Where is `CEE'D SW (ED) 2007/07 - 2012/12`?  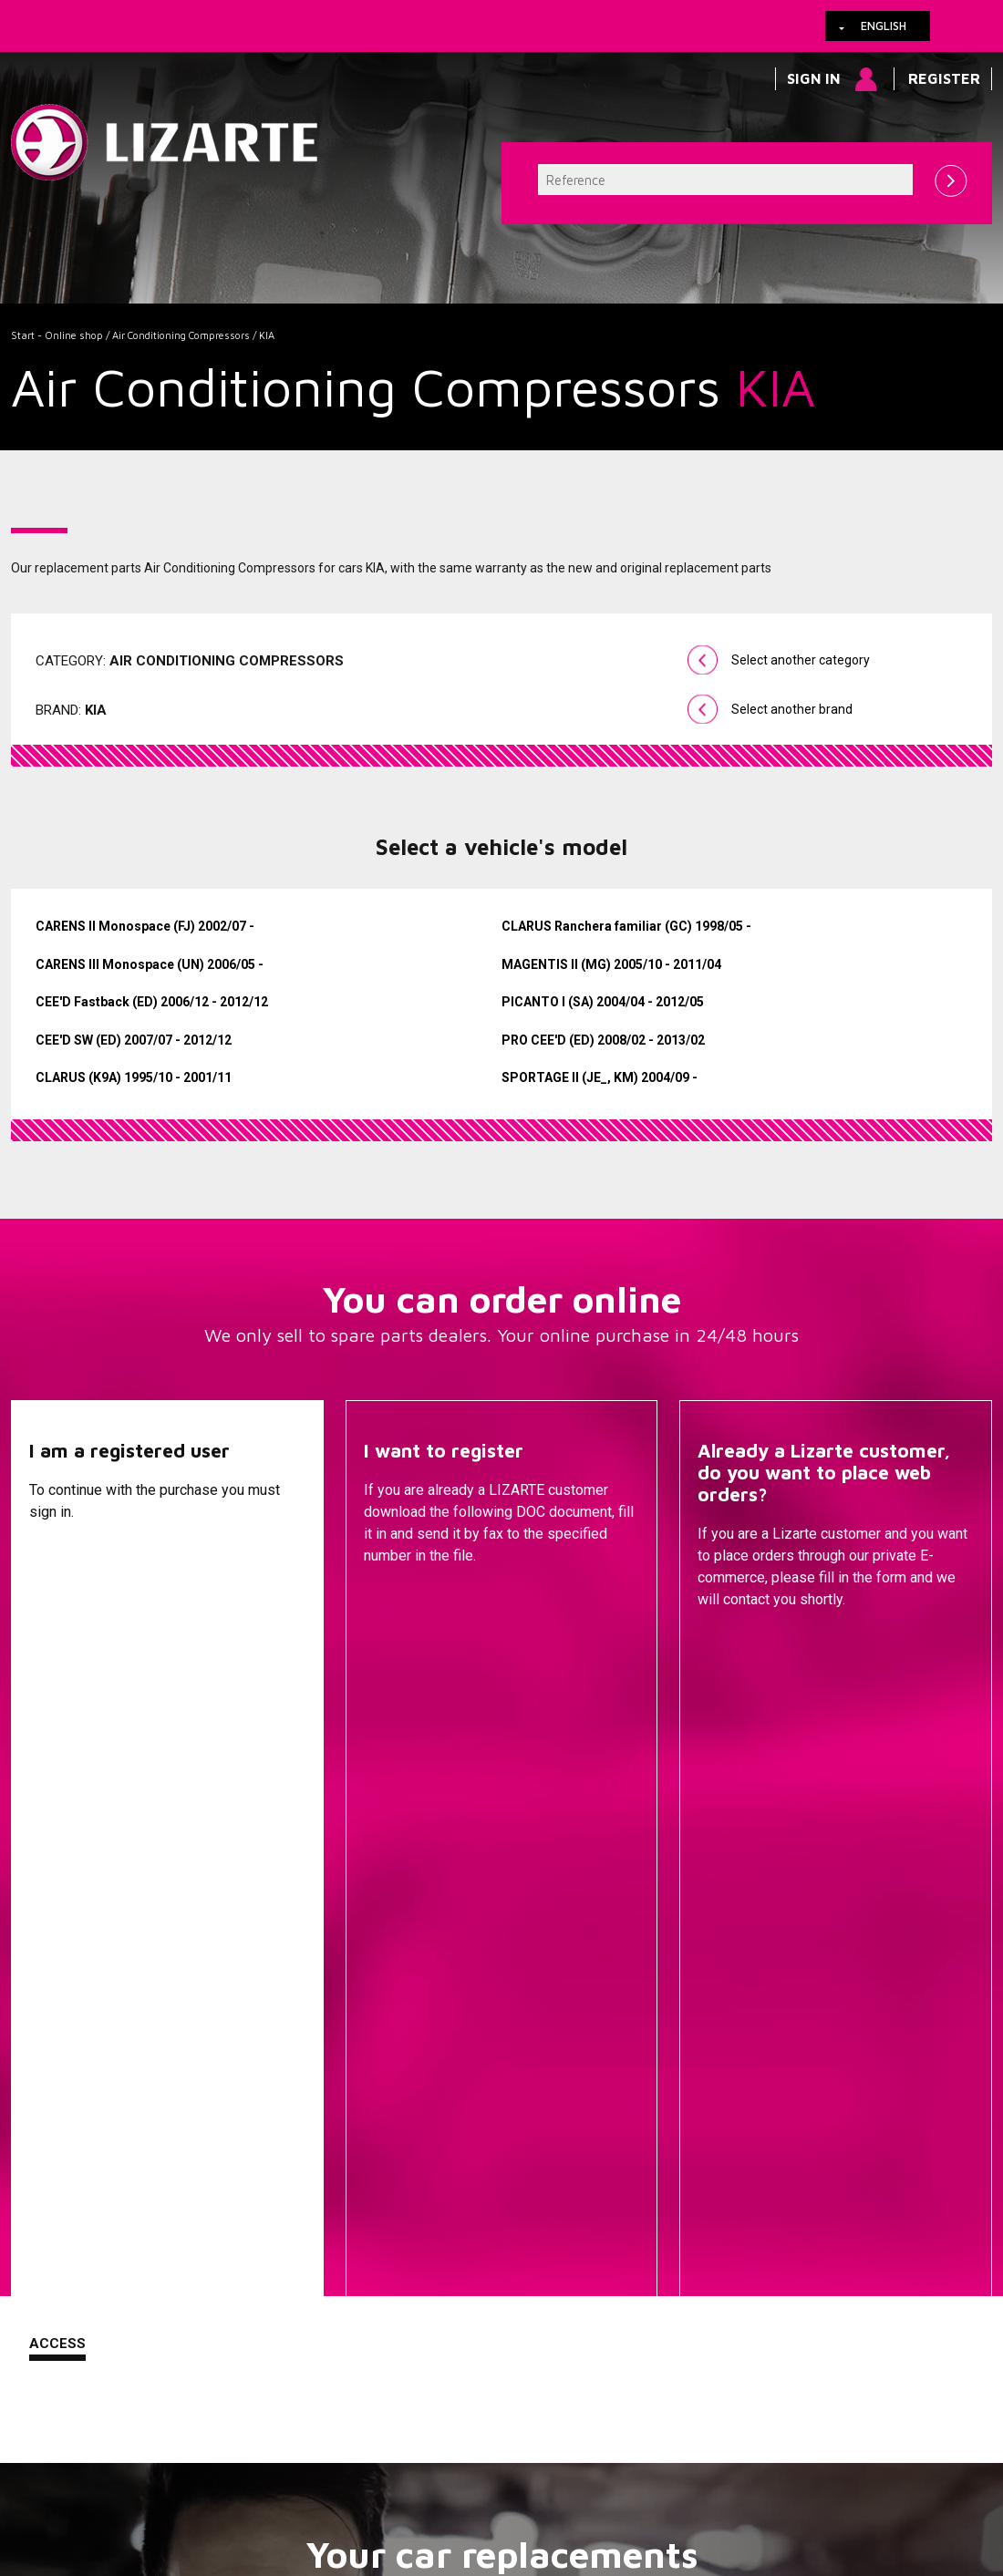
CEE'D SW (ED) 2007/07 - 2012/12 is located at coordinates (134, 1040).